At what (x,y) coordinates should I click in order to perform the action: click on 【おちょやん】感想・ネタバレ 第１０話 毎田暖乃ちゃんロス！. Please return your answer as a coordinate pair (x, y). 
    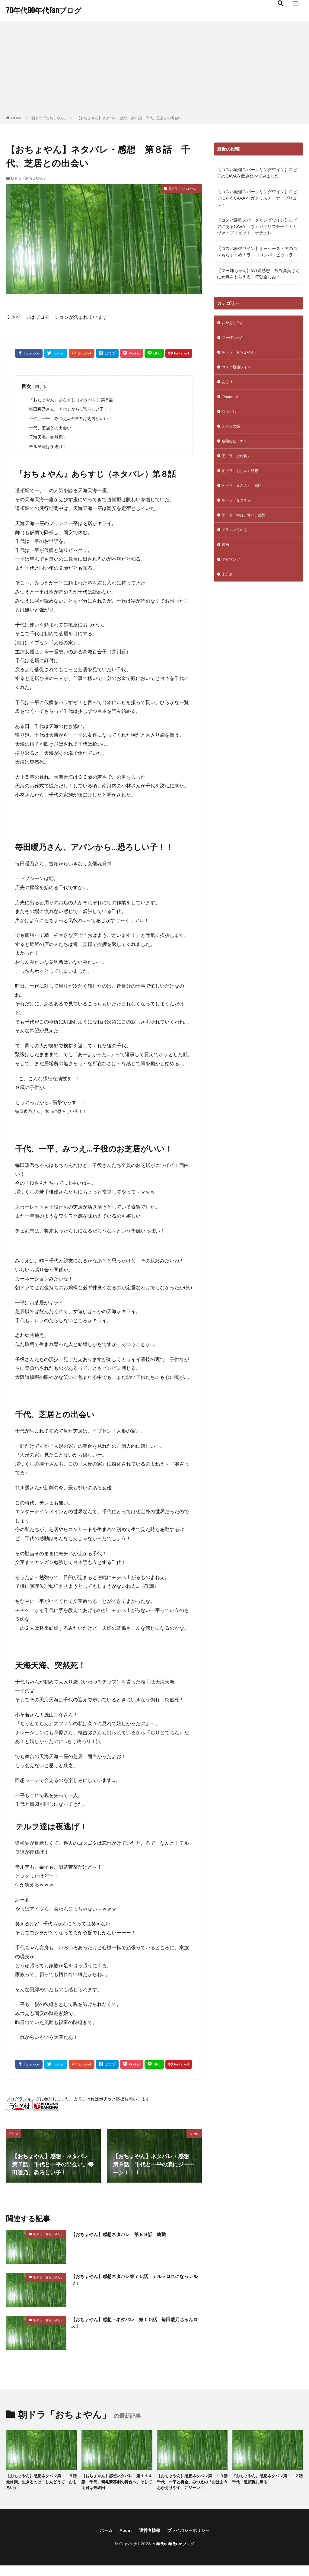
    Looking at the image, I should click on (136, 2324).